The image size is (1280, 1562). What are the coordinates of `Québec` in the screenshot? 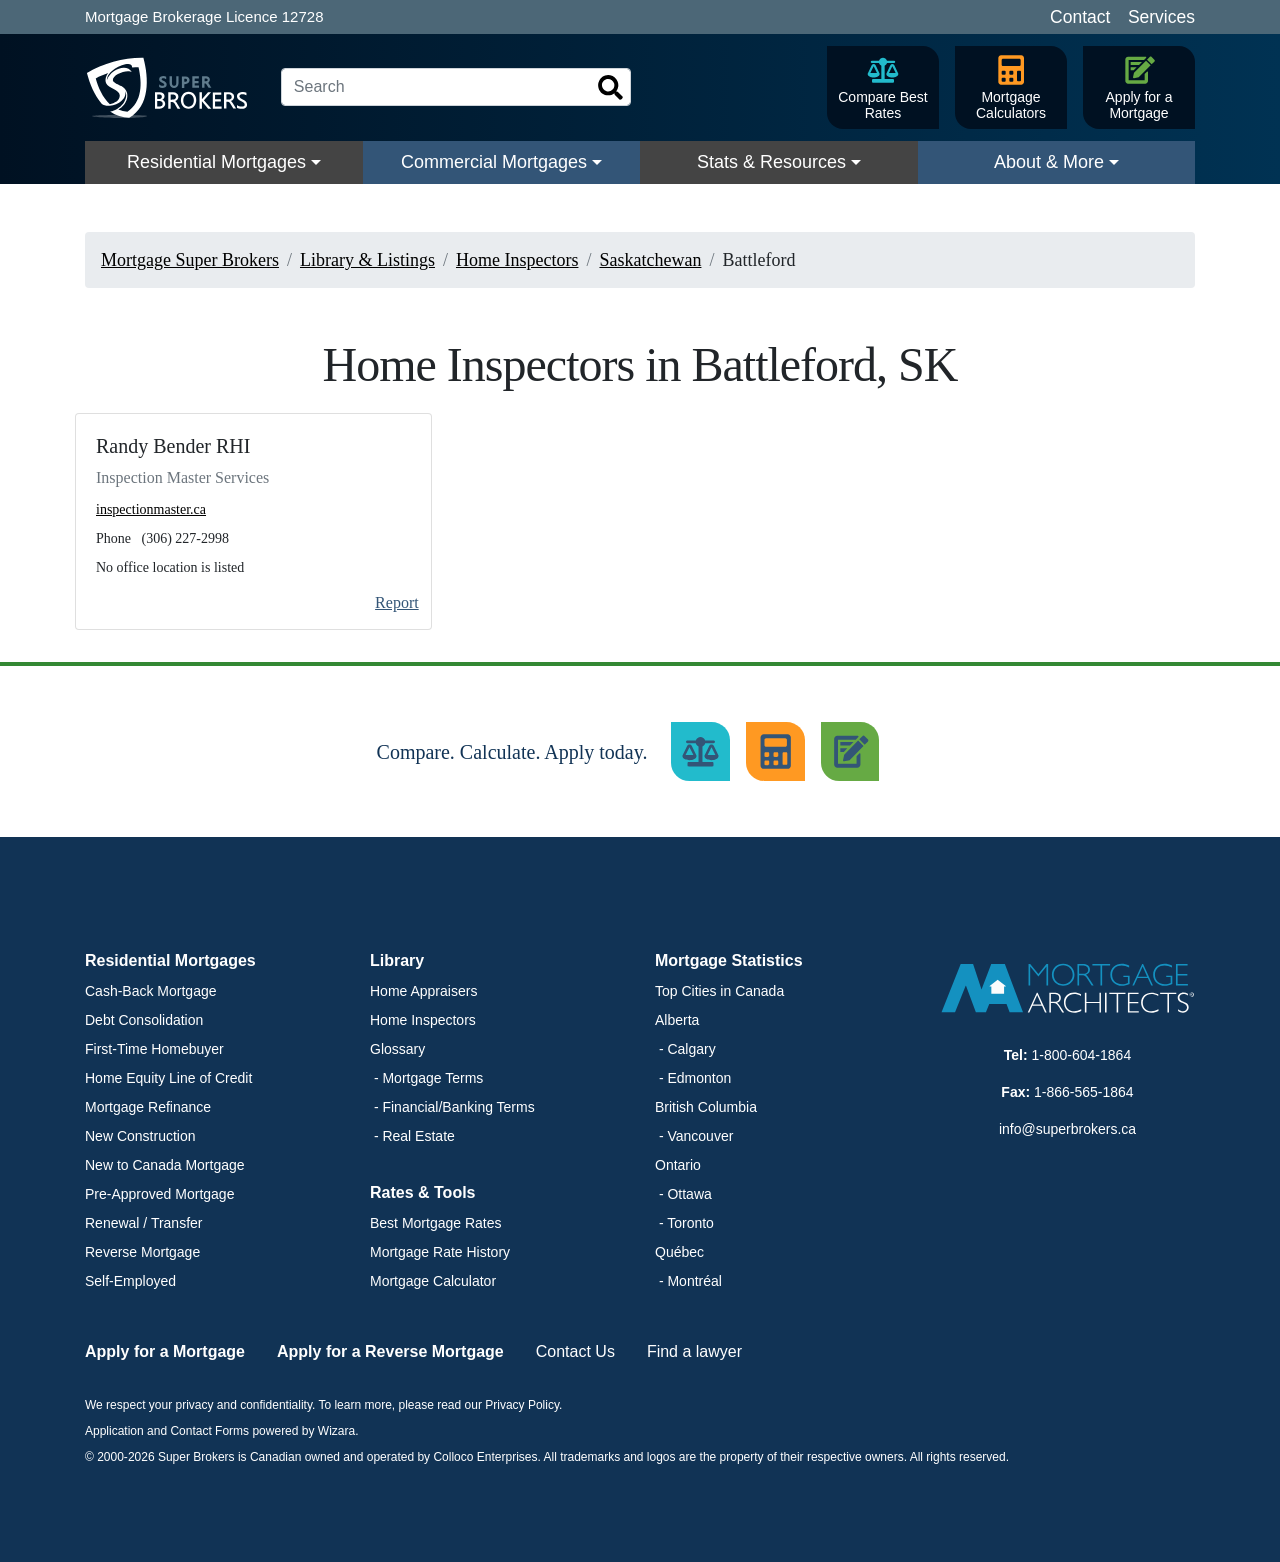 It's located at (679, 1252).